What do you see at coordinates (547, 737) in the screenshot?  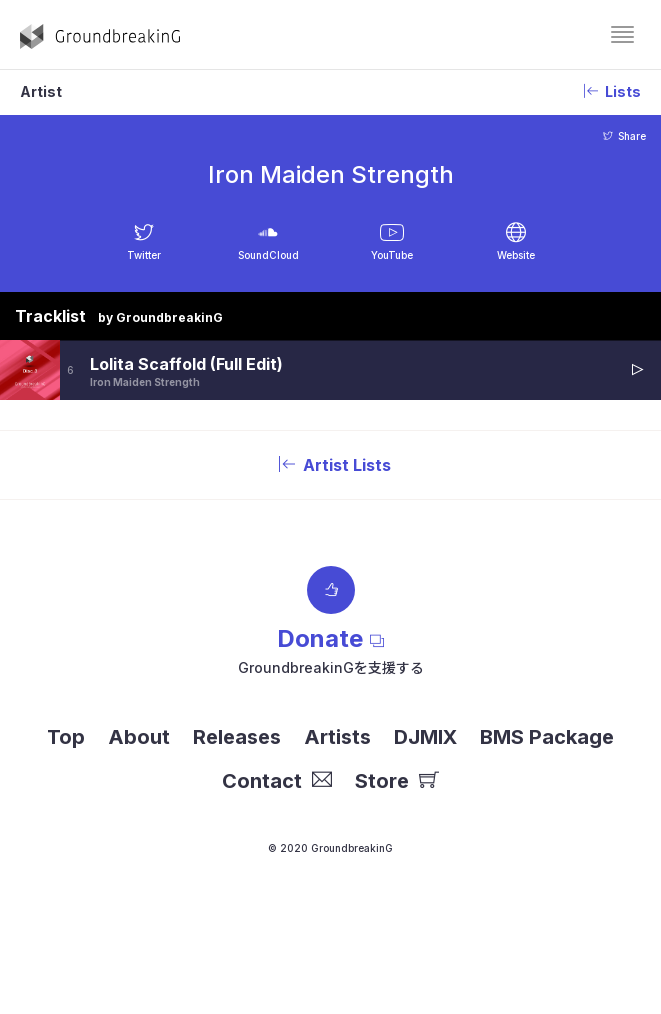 I see `BMS Package` at bounding box center [547, 737].